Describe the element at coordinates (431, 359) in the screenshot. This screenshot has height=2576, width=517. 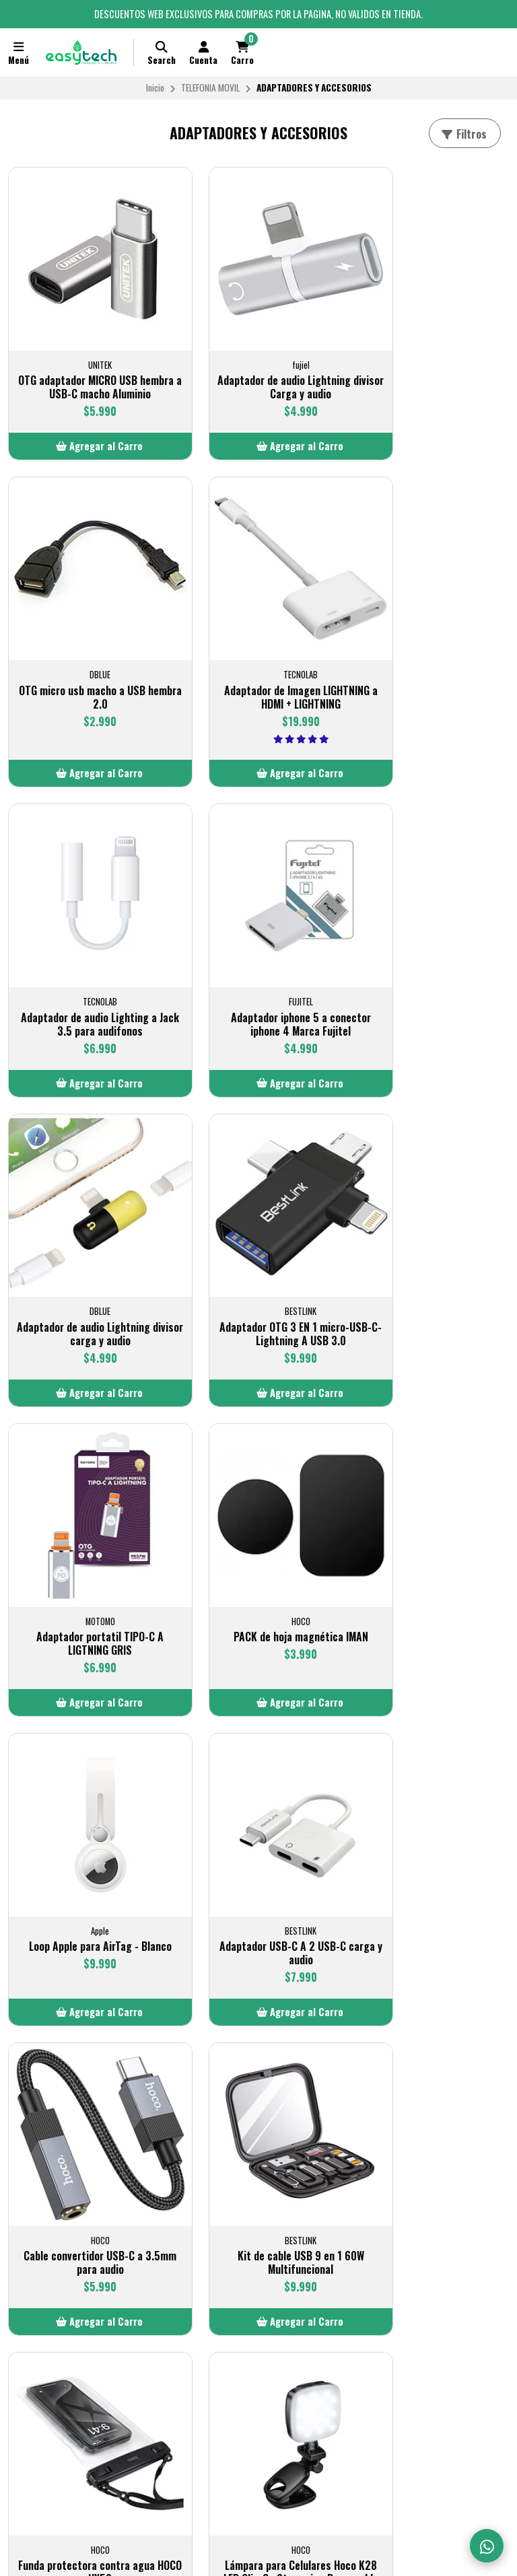
I see `OTG micro usb macho a USB hembra 2.0` at that location.